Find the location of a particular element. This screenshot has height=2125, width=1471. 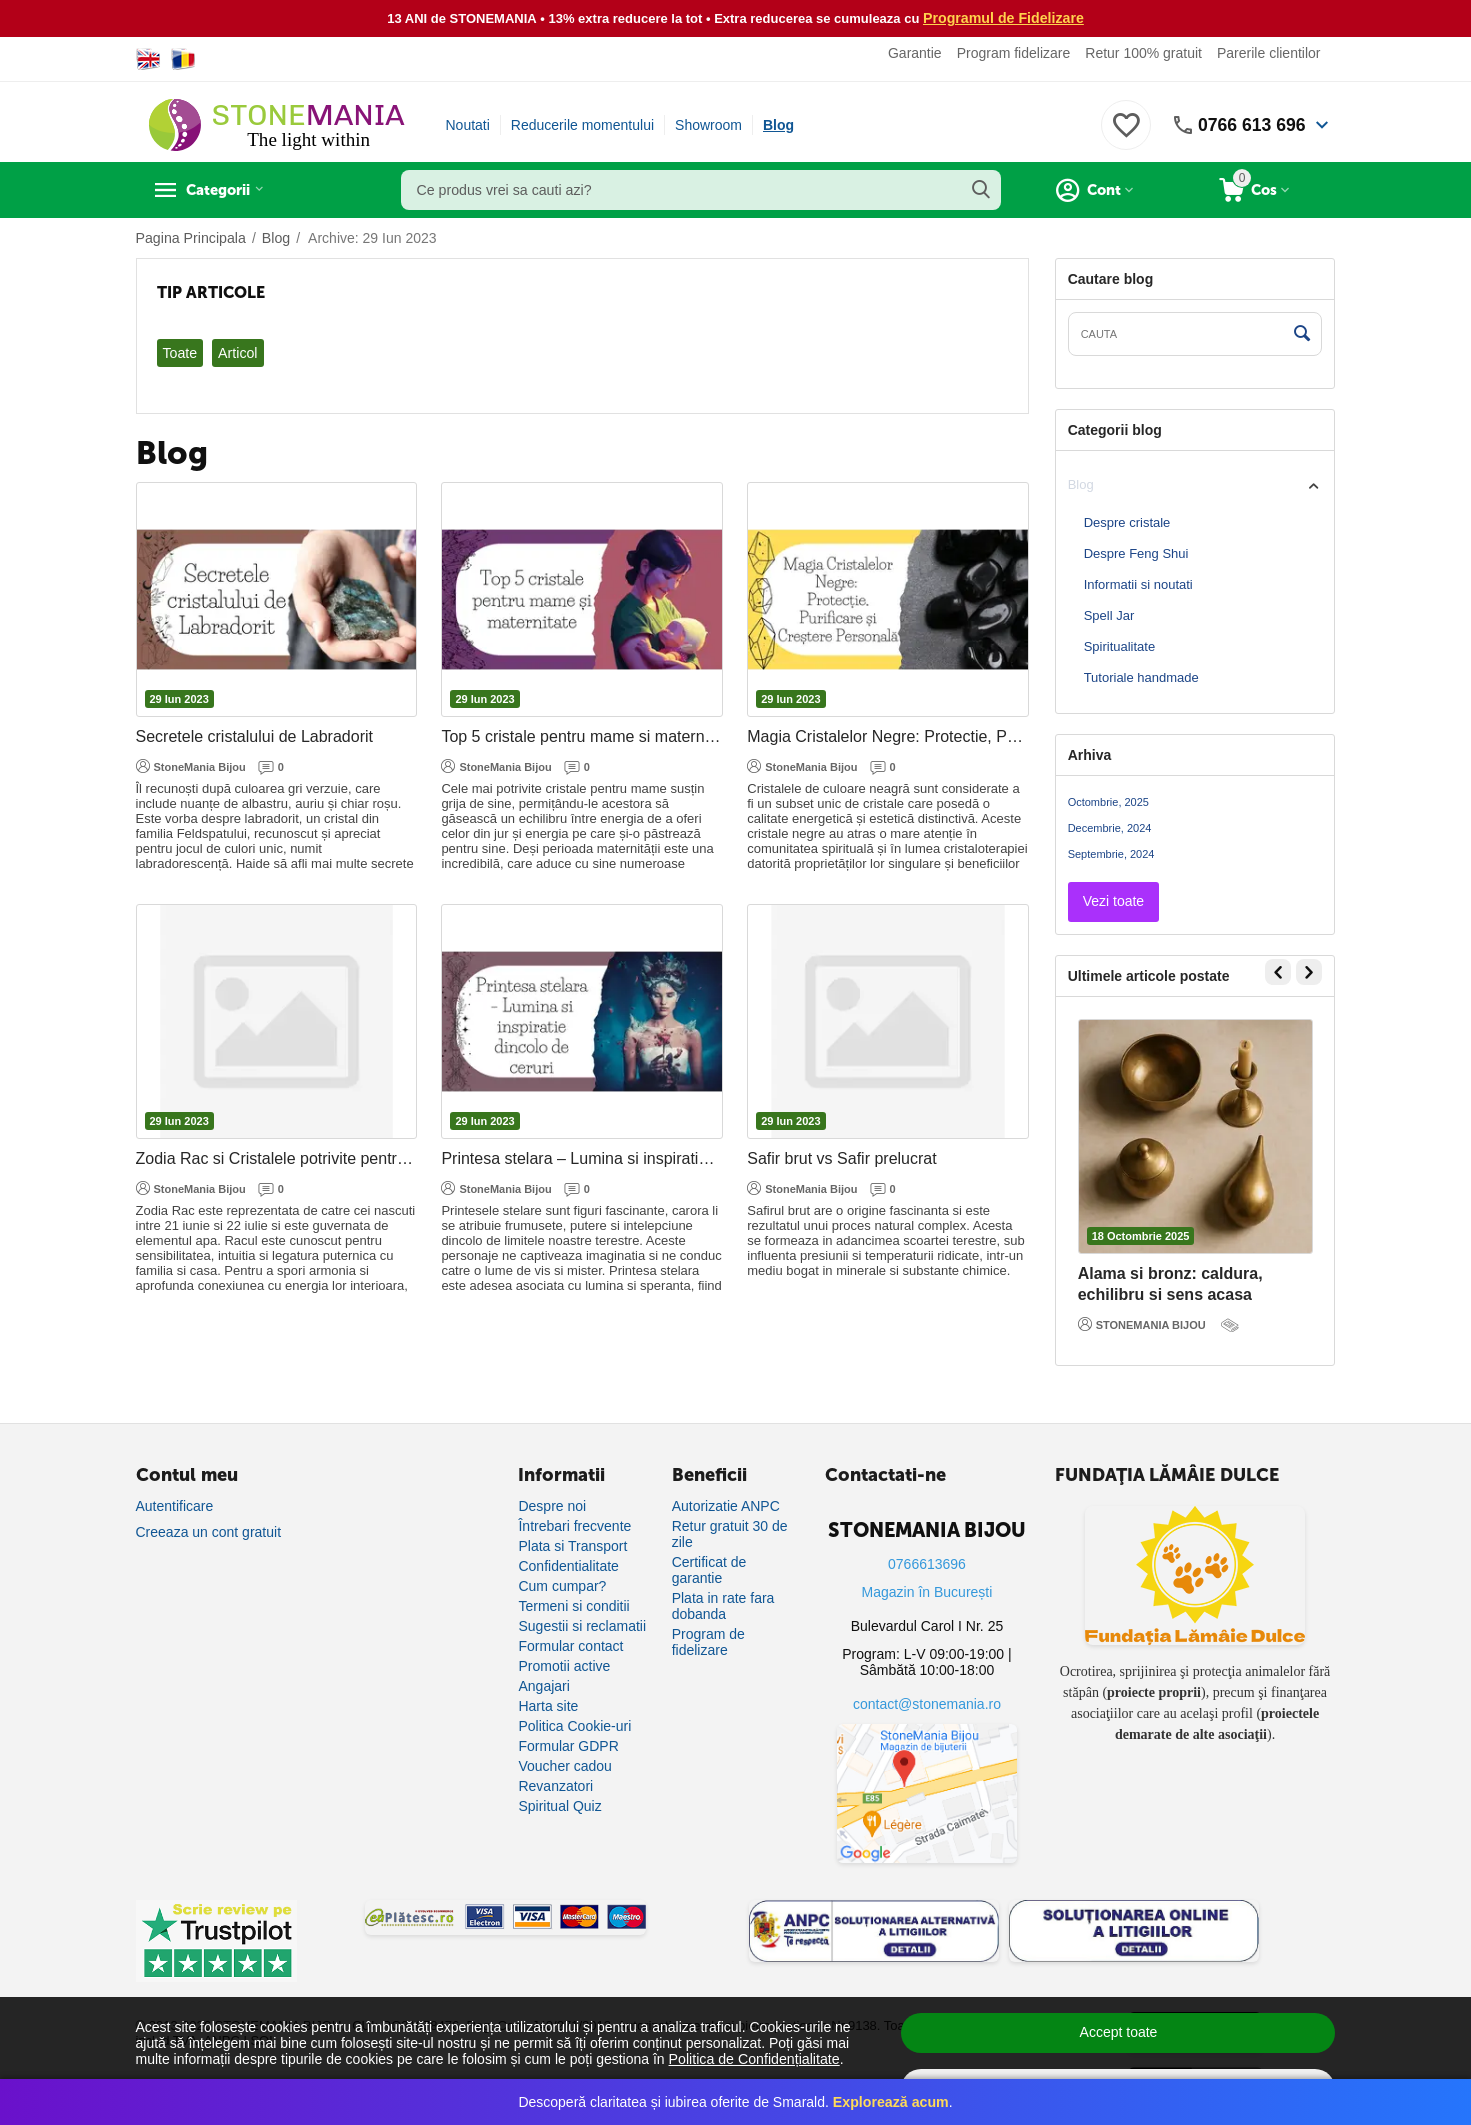

Accept toate is located at coordinates (1119, 2032).